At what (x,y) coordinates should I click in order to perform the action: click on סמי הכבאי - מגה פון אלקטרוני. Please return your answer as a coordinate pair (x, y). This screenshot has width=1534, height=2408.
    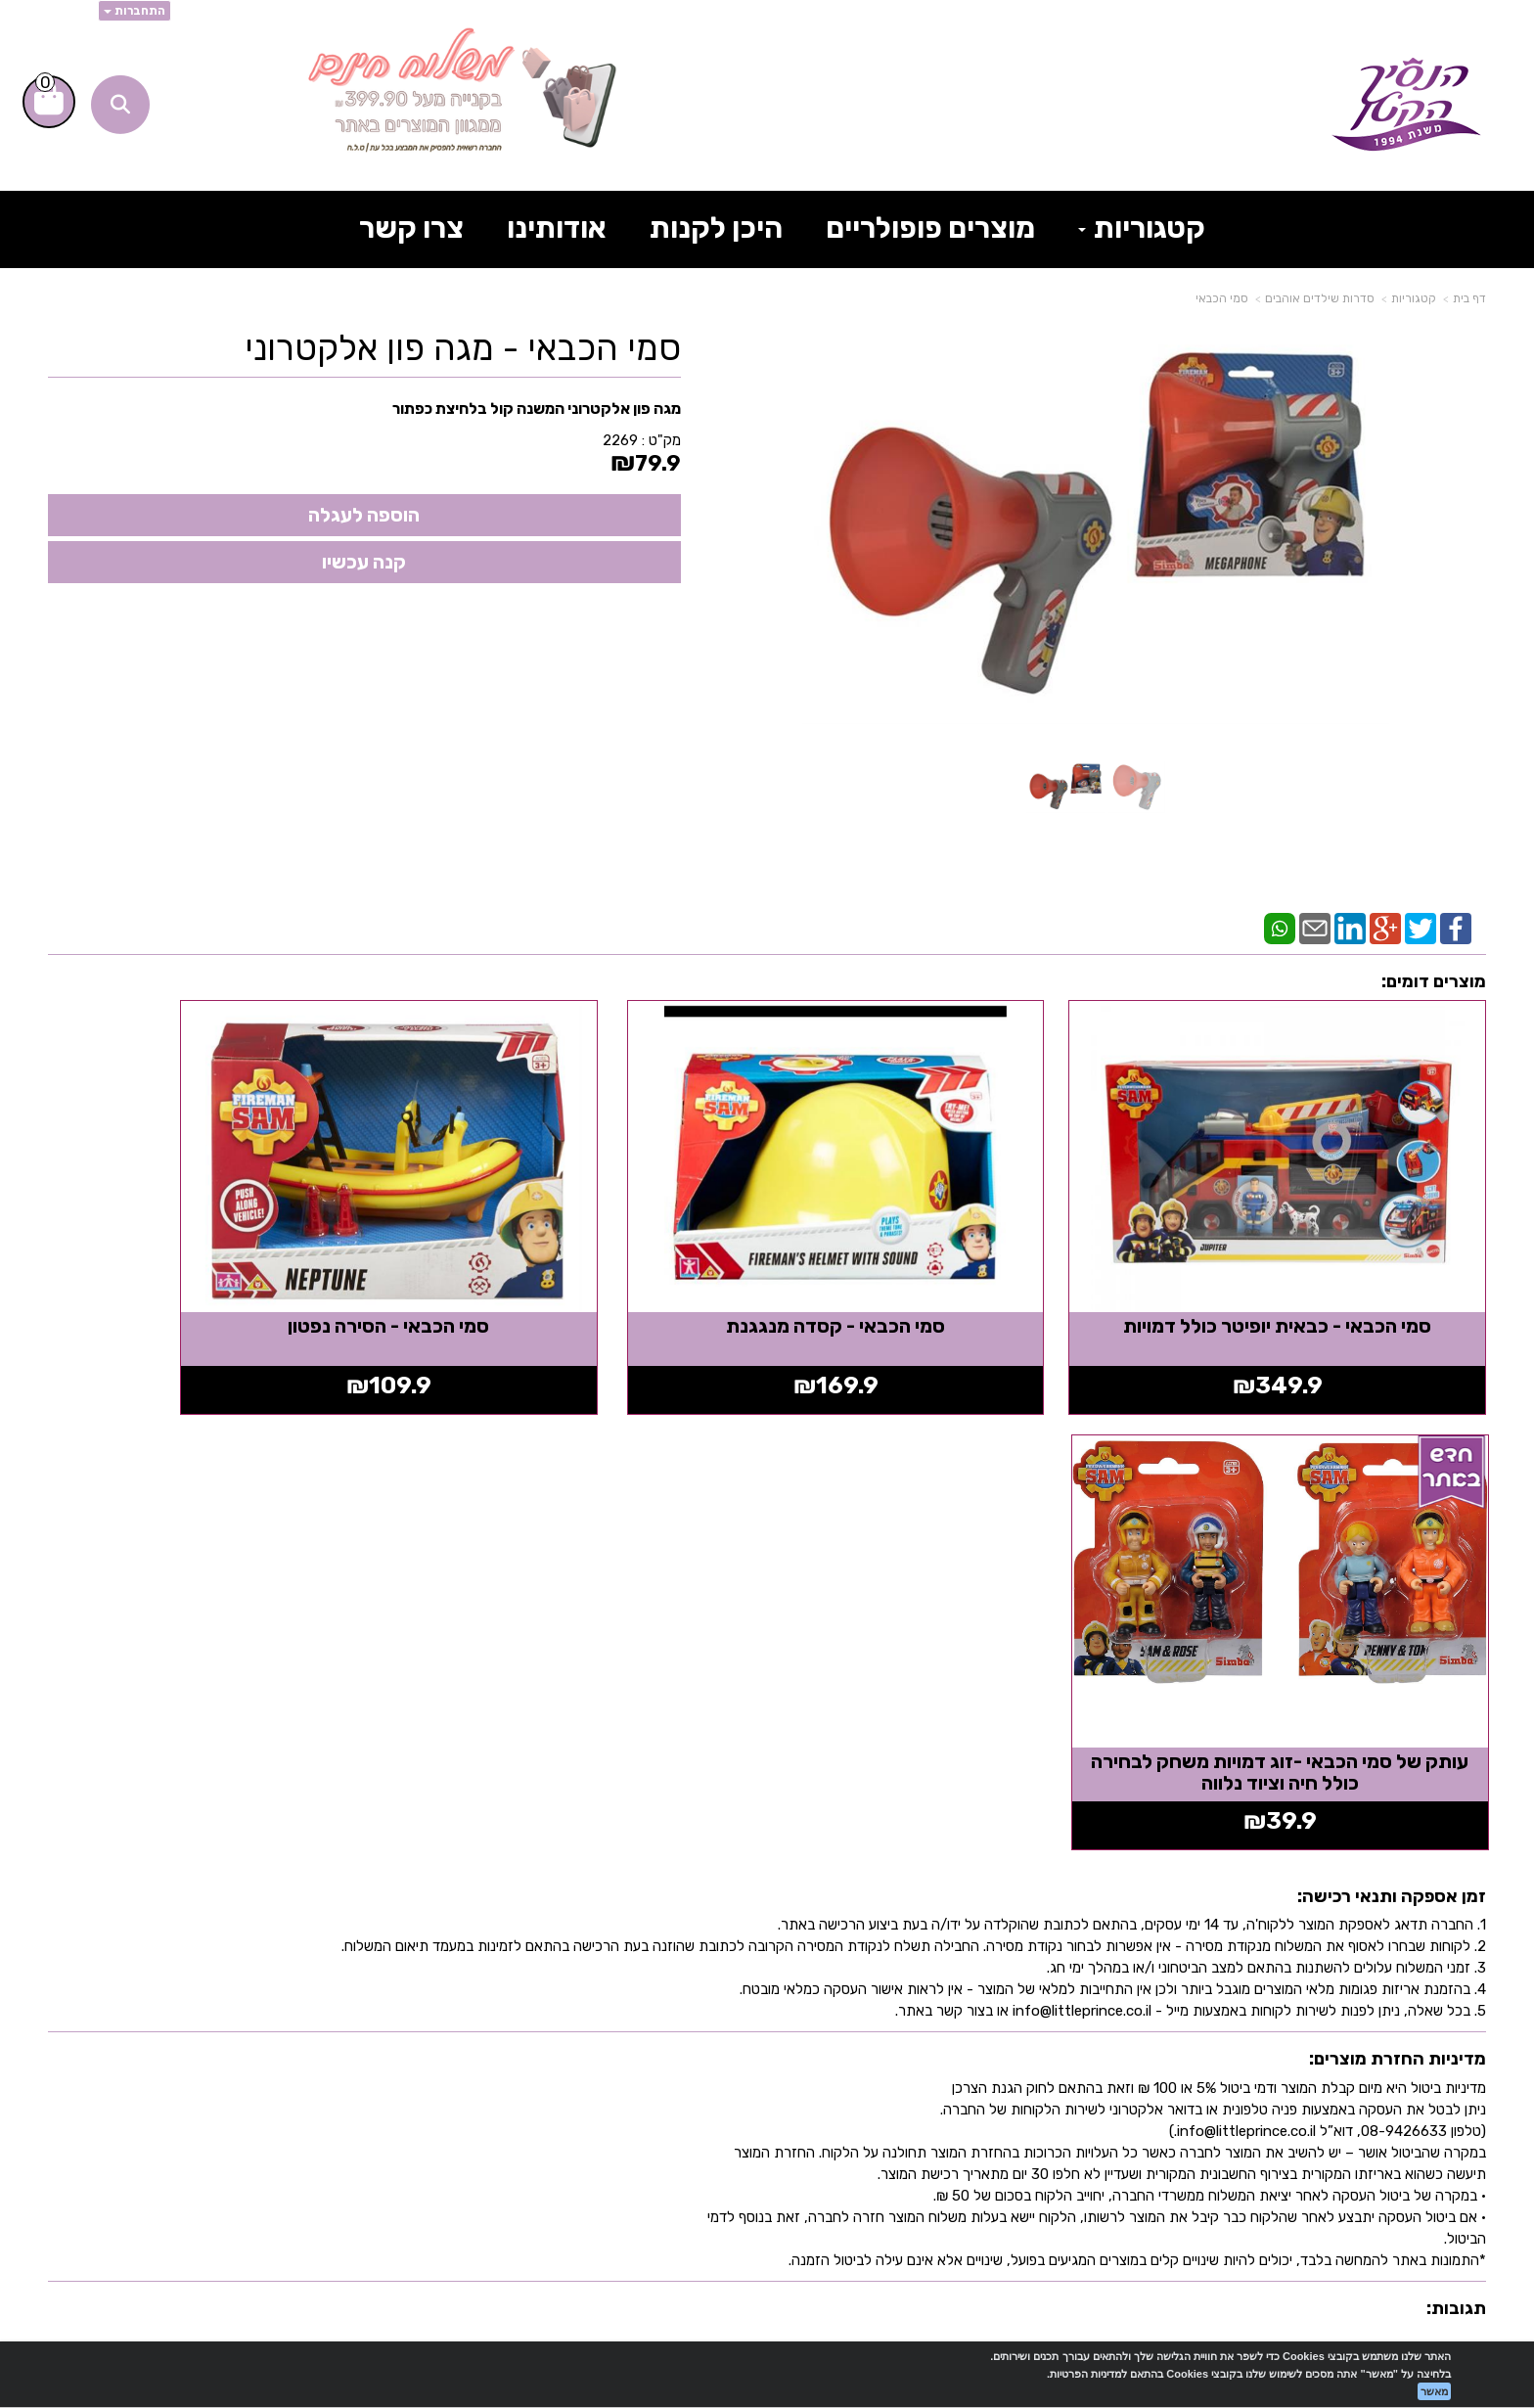
    Looking at the image, I should click on (463, 348).